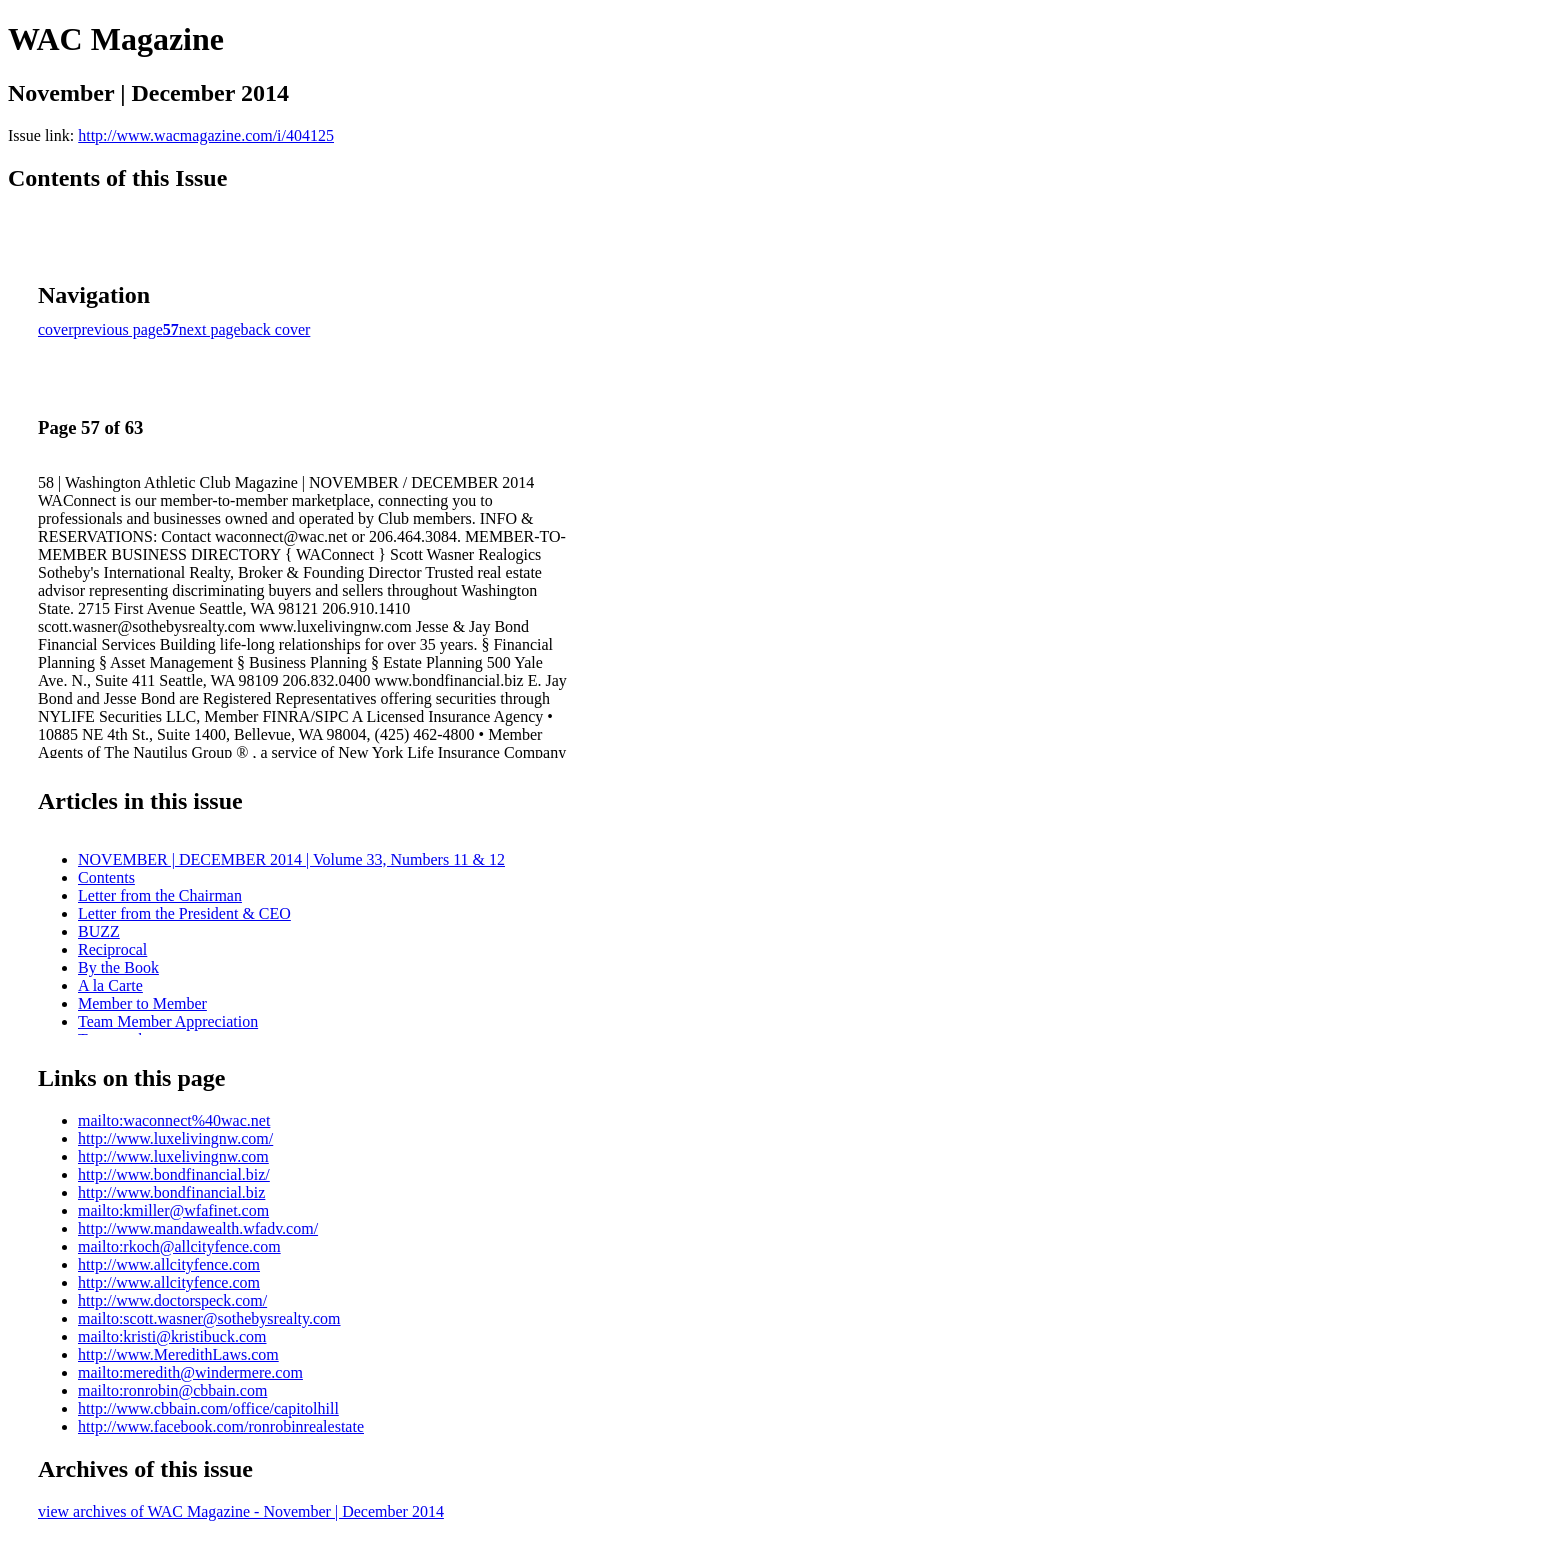 The height and width of the screenshot is (1551, 1568). Describe the element at coordinates (190, 1372) in the screenshot. I see `mailto:meredith@windermere.com` at that location.